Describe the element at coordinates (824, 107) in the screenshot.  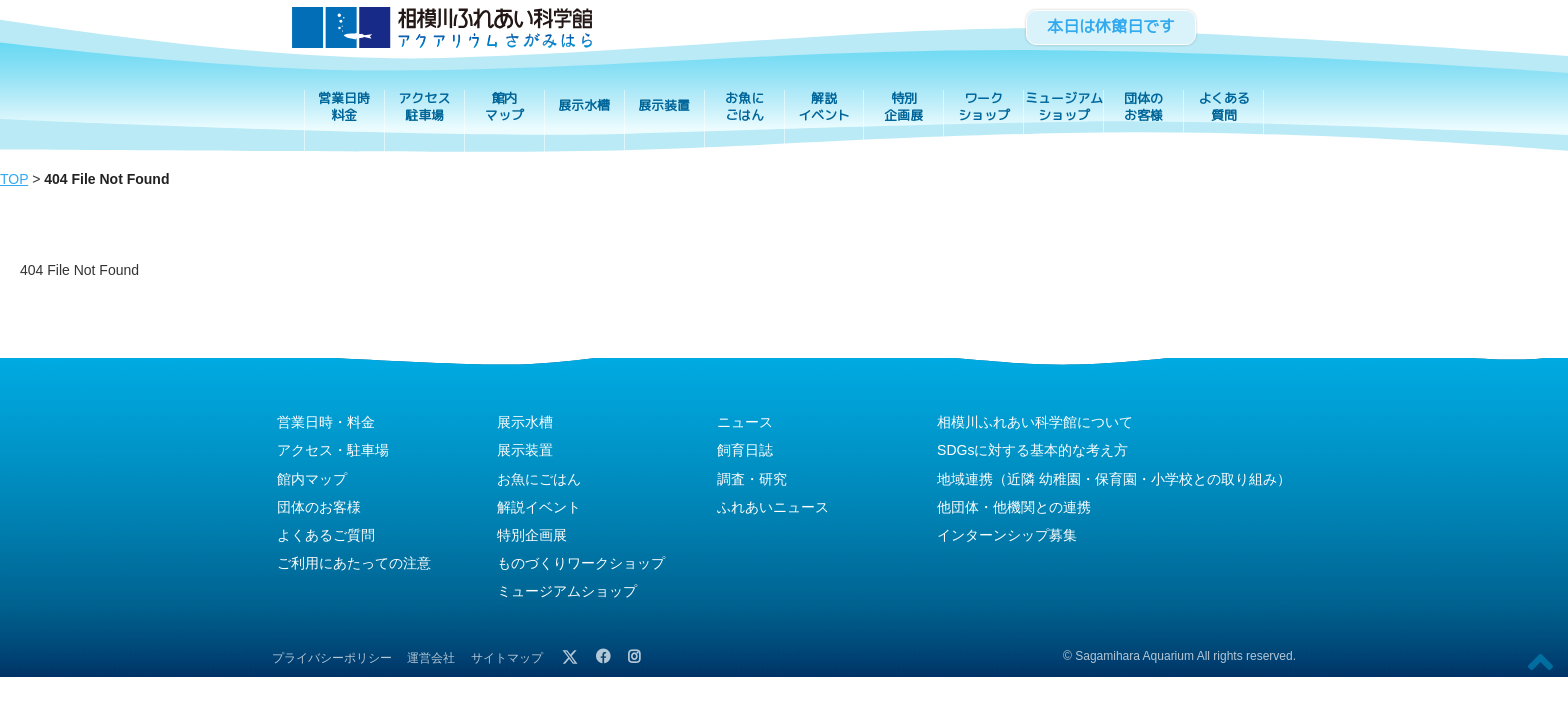
I see `解説イベント` at that location.